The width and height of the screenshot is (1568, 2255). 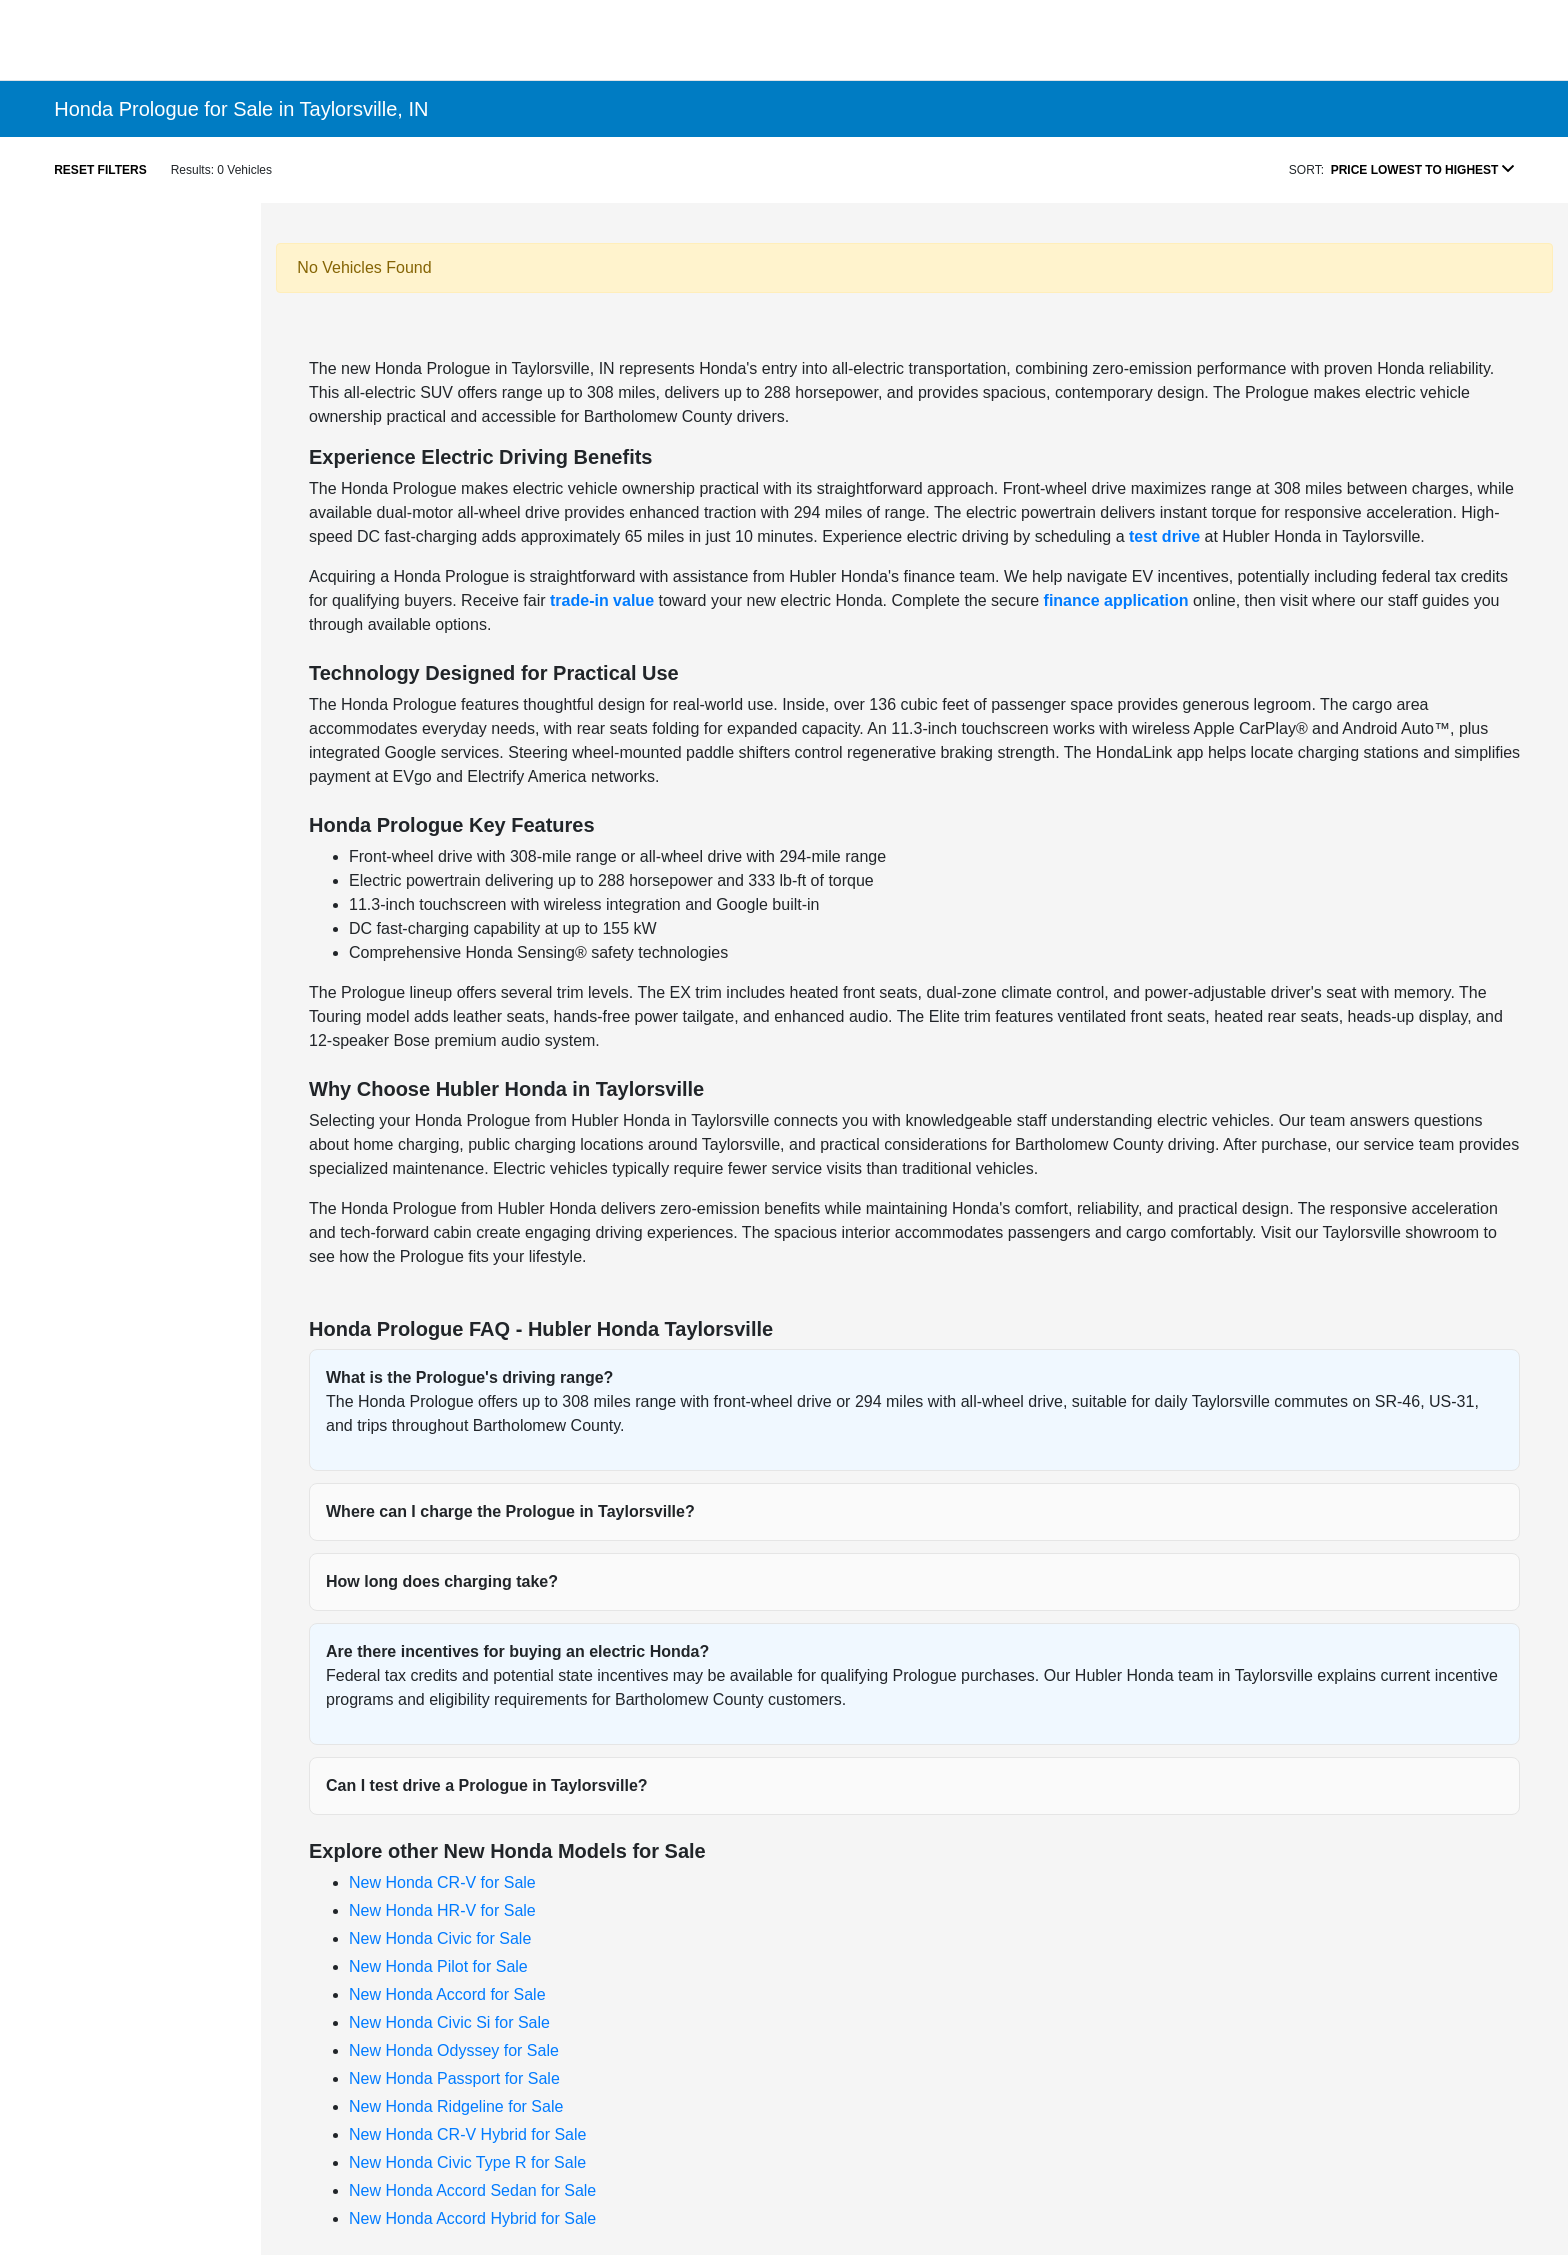 I want to click on New Honda Accord Sedan for Sale, so click(x=472, y=2190).